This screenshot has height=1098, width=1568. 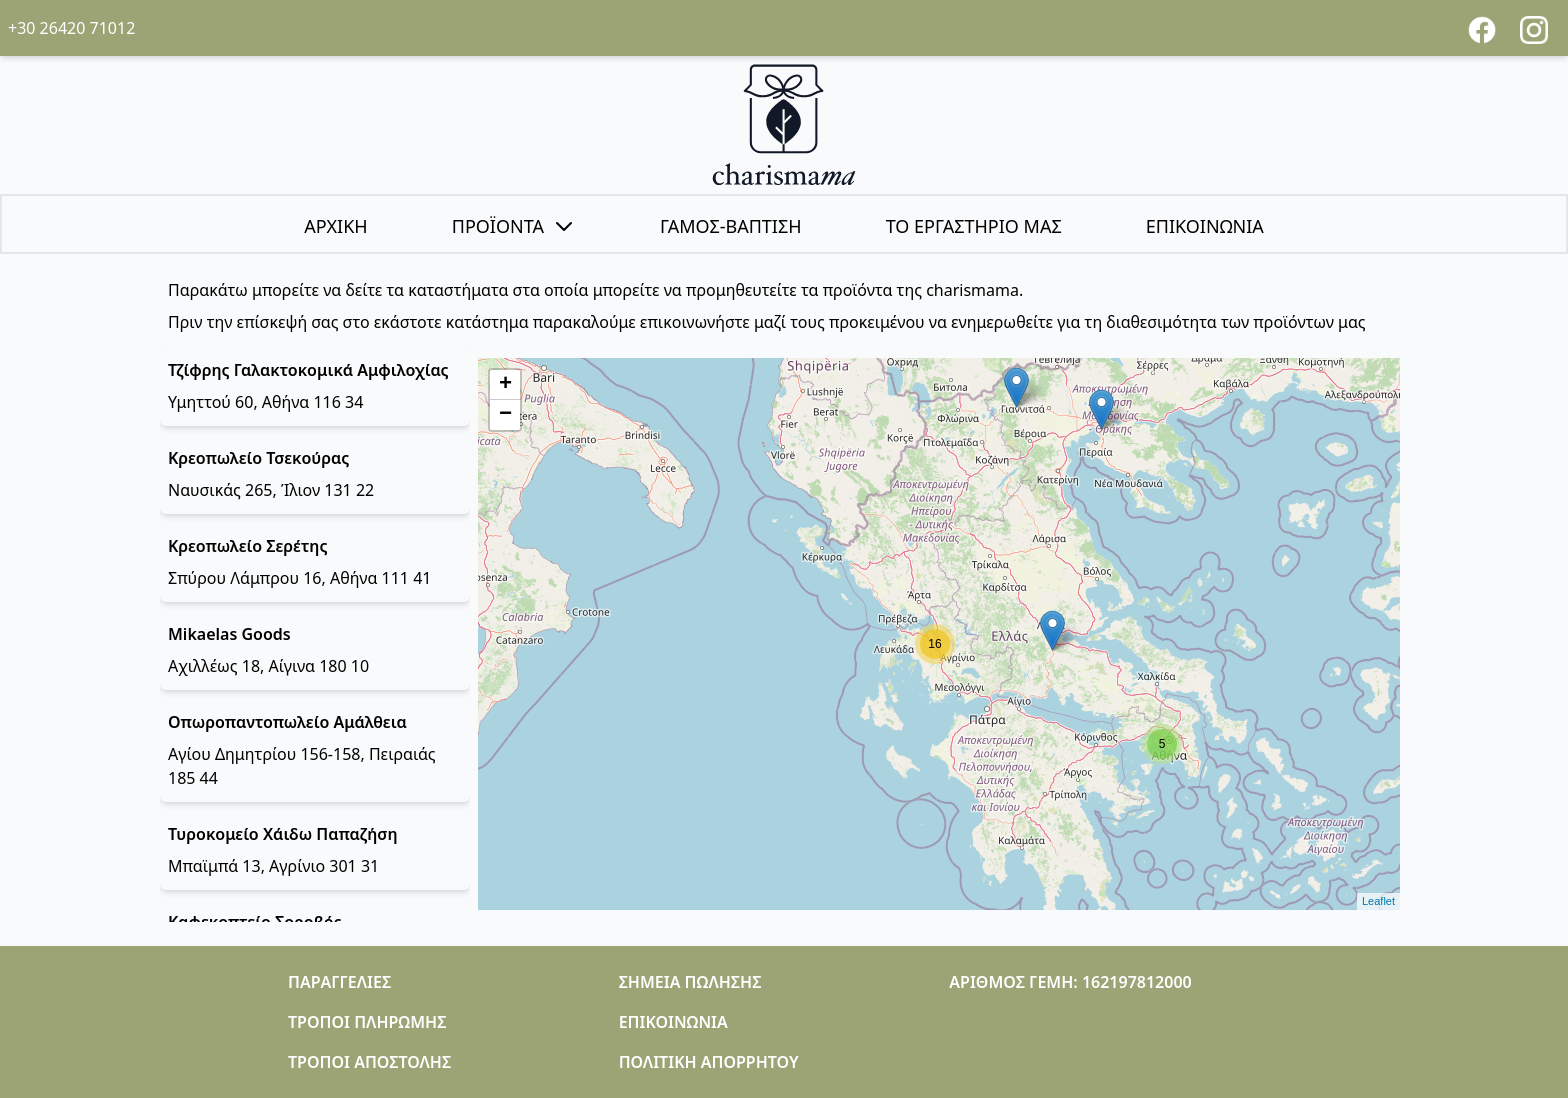 What do you see at coordinates (731, 226) in the screenshot?
I see `ΓΑΜΟΣ-ΒΑΠΤΙΣΗ` at bounding box center [731, 226].